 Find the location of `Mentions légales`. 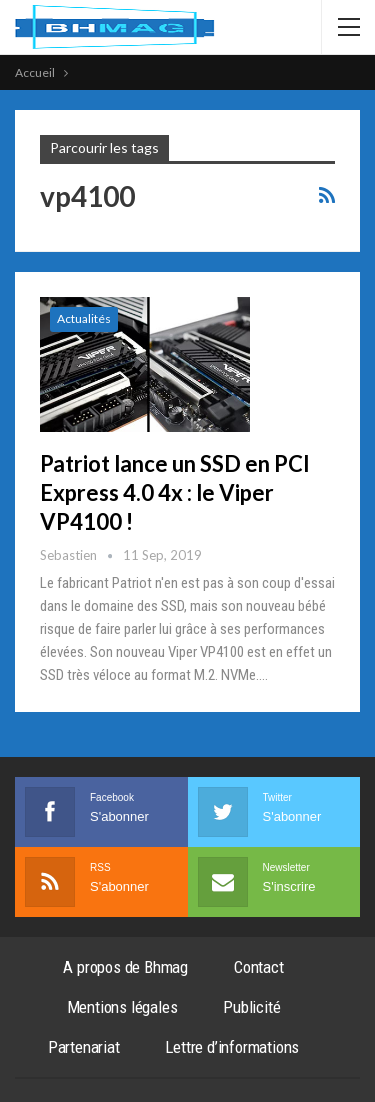

Mentions légales is located at coordinates (122, 1007).